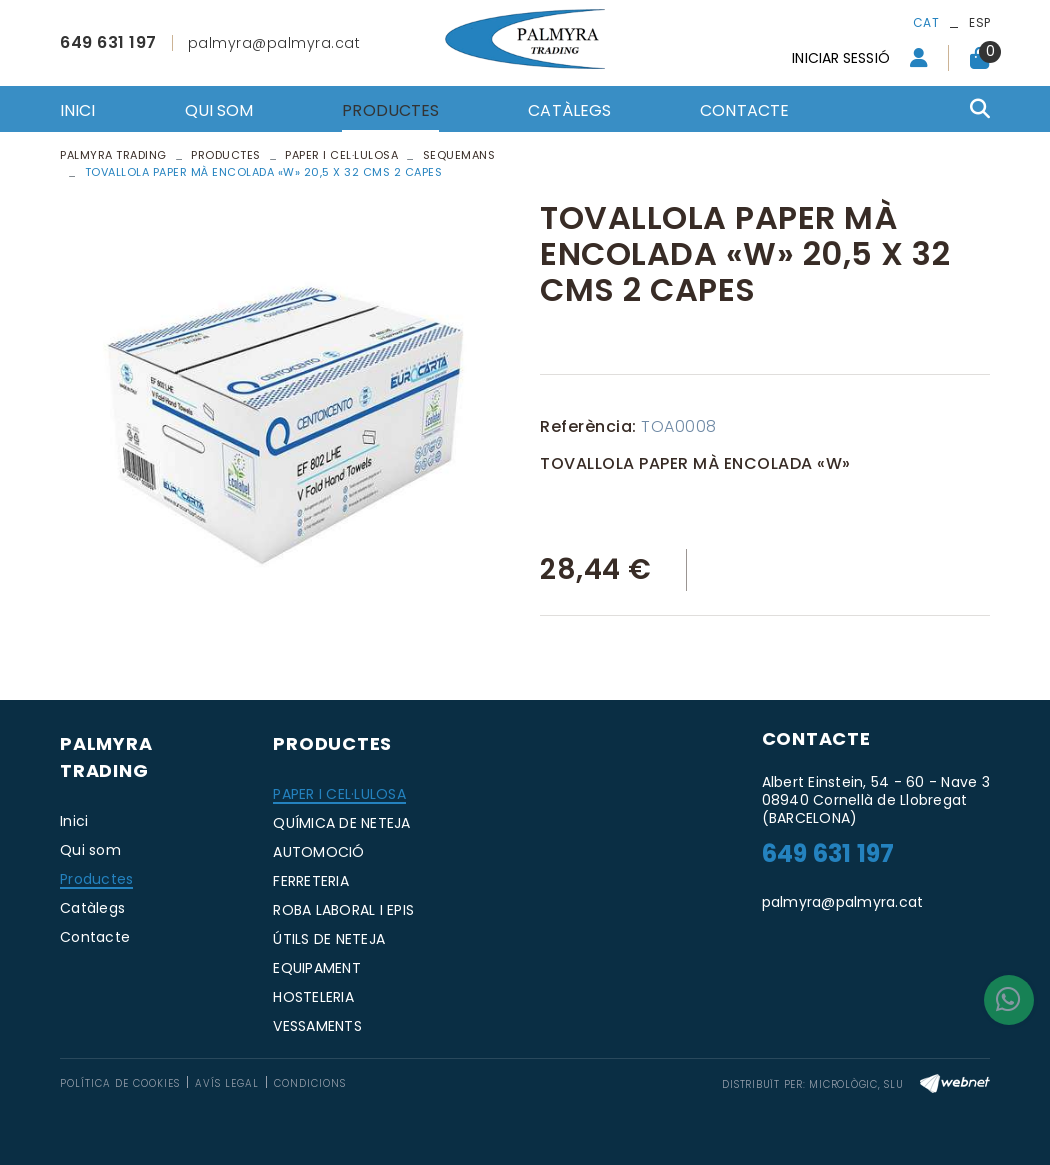 This screenshot has width=1050, height=1165. I want to click on ESP, so click(979, 22).